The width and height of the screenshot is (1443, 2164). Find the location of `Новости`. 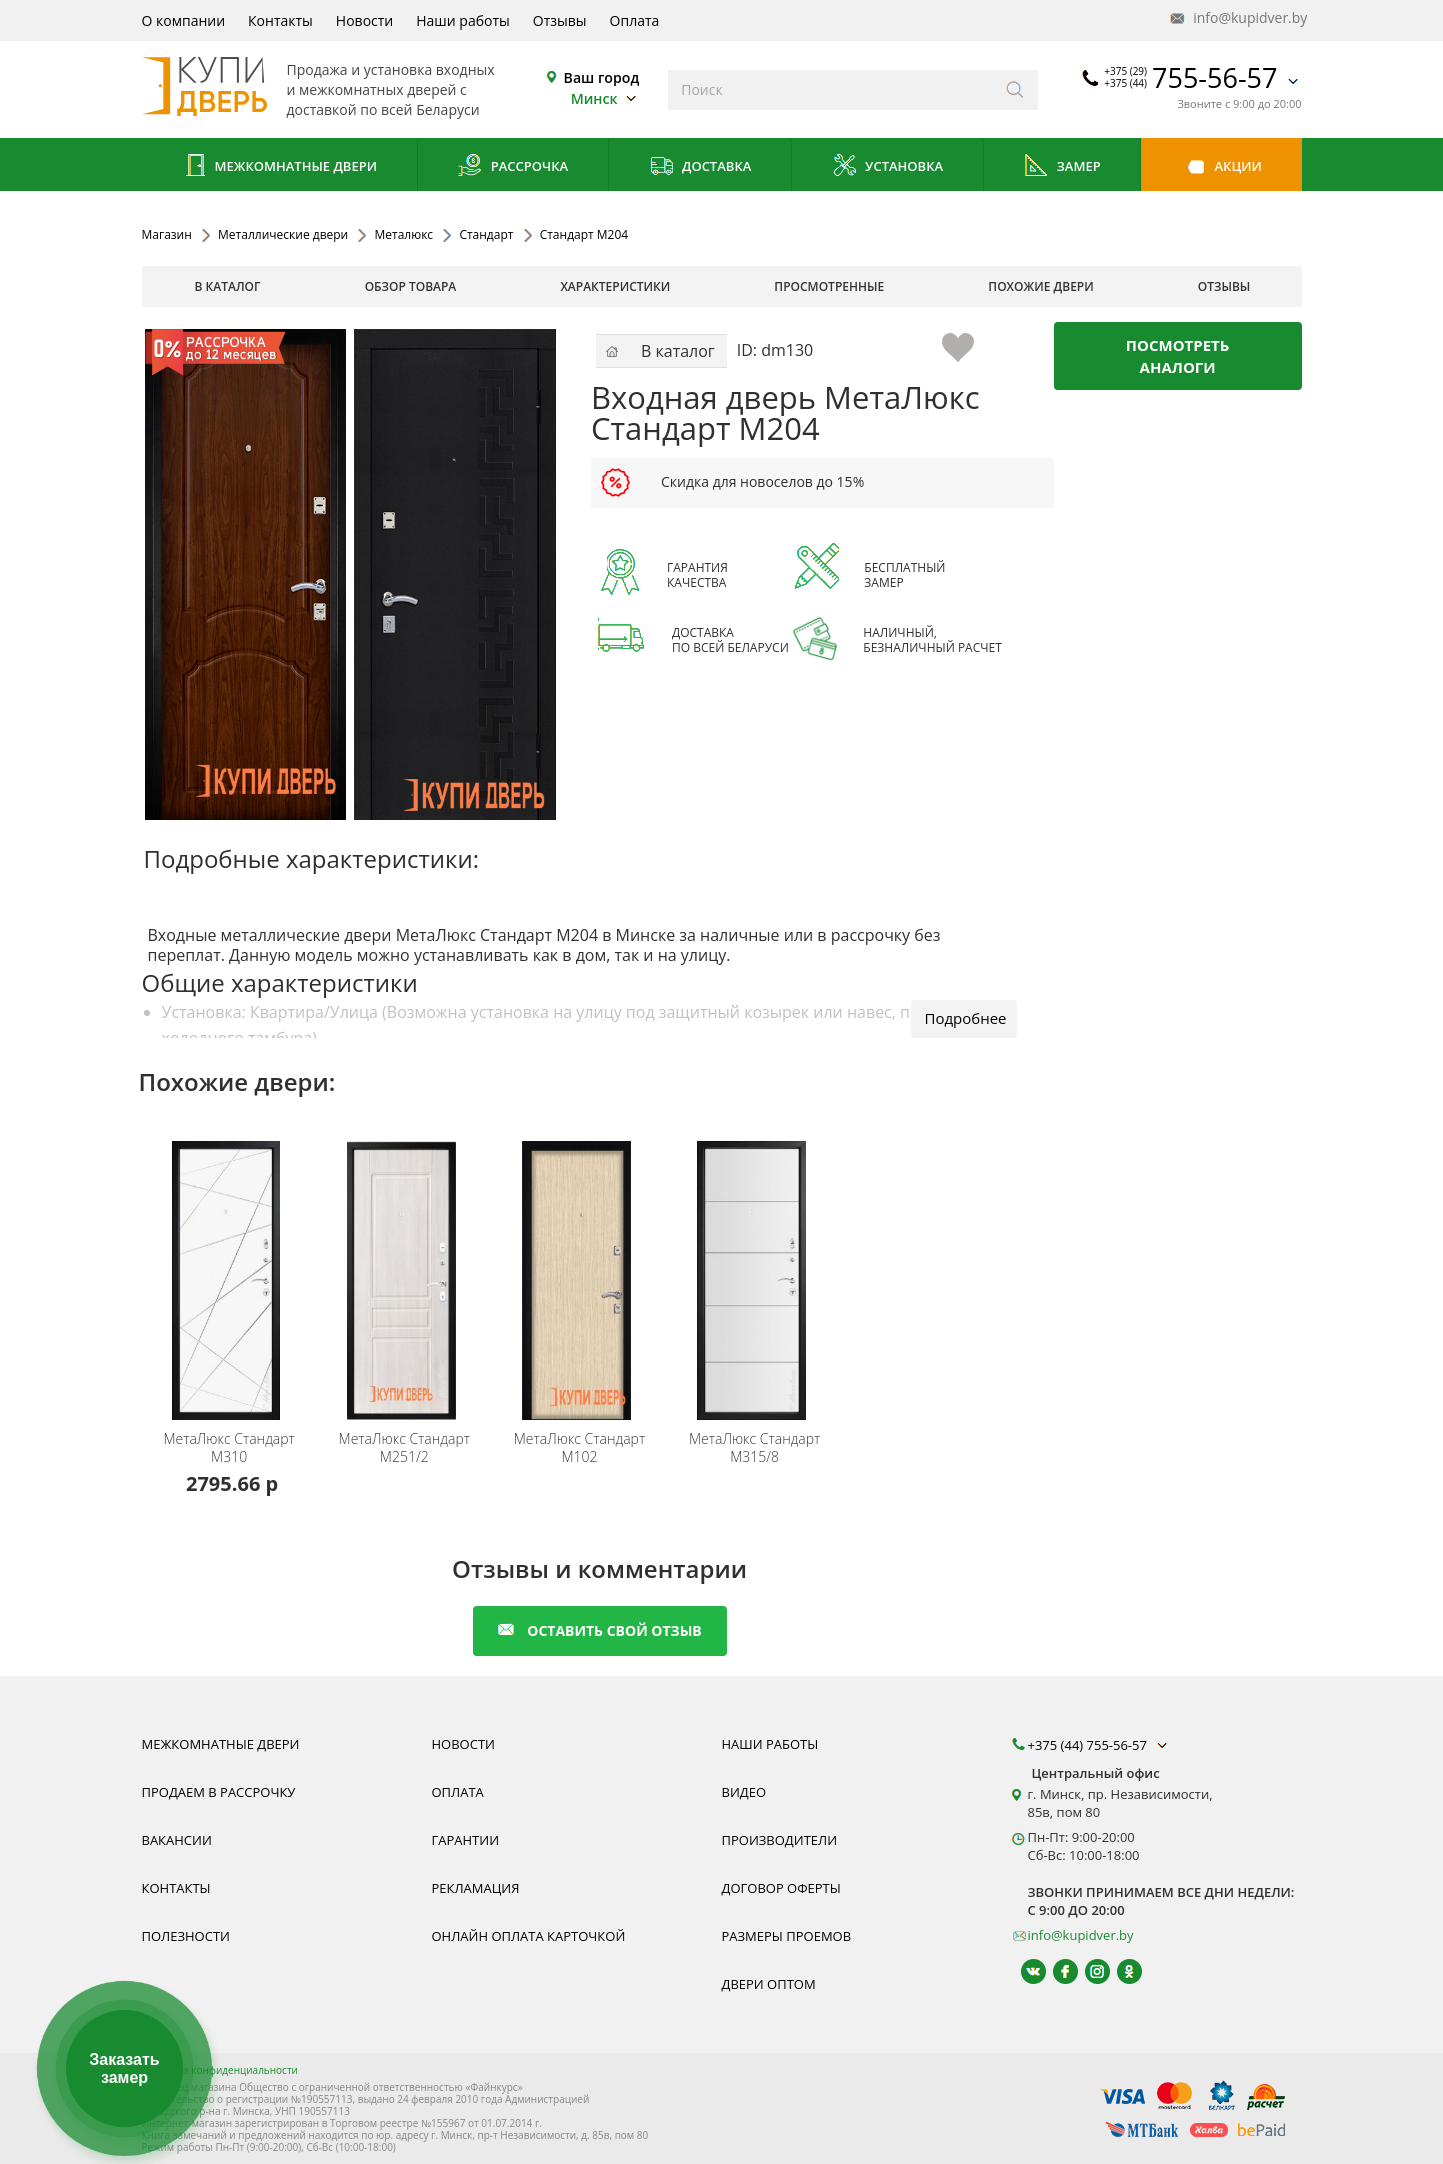

Новости is located at coordinates (364, 20).